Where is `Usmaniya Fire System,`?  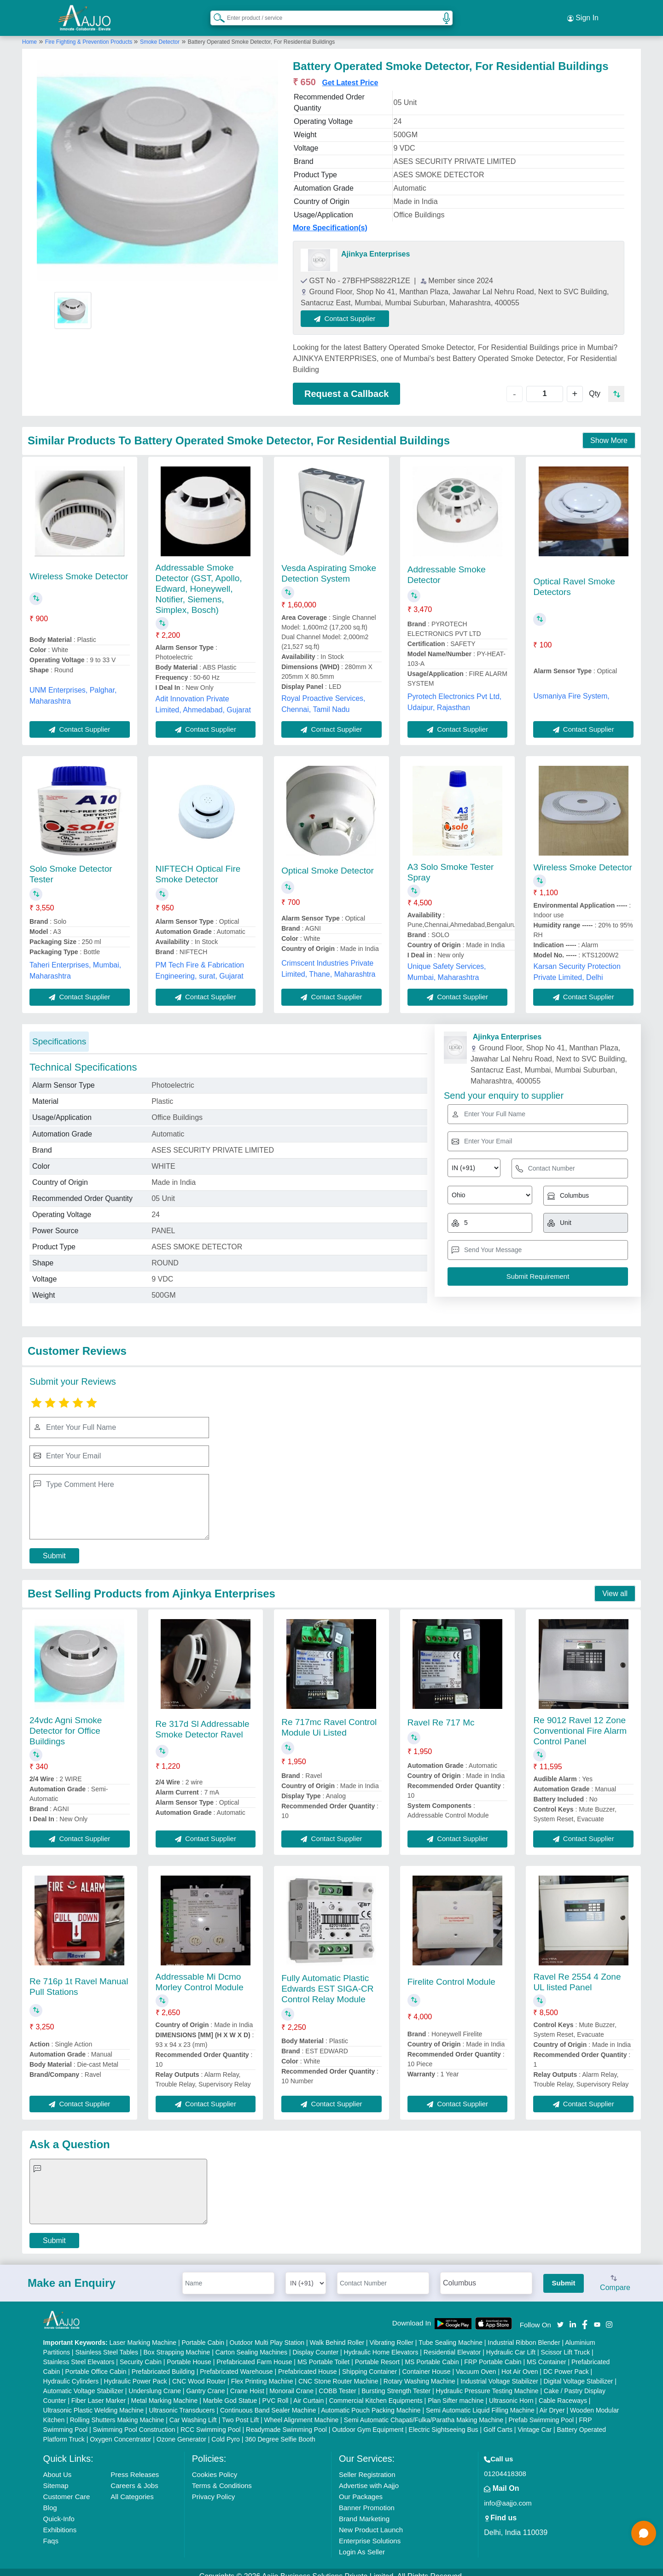 Usmaniya Fire System, is located at coordinates (571, 688).